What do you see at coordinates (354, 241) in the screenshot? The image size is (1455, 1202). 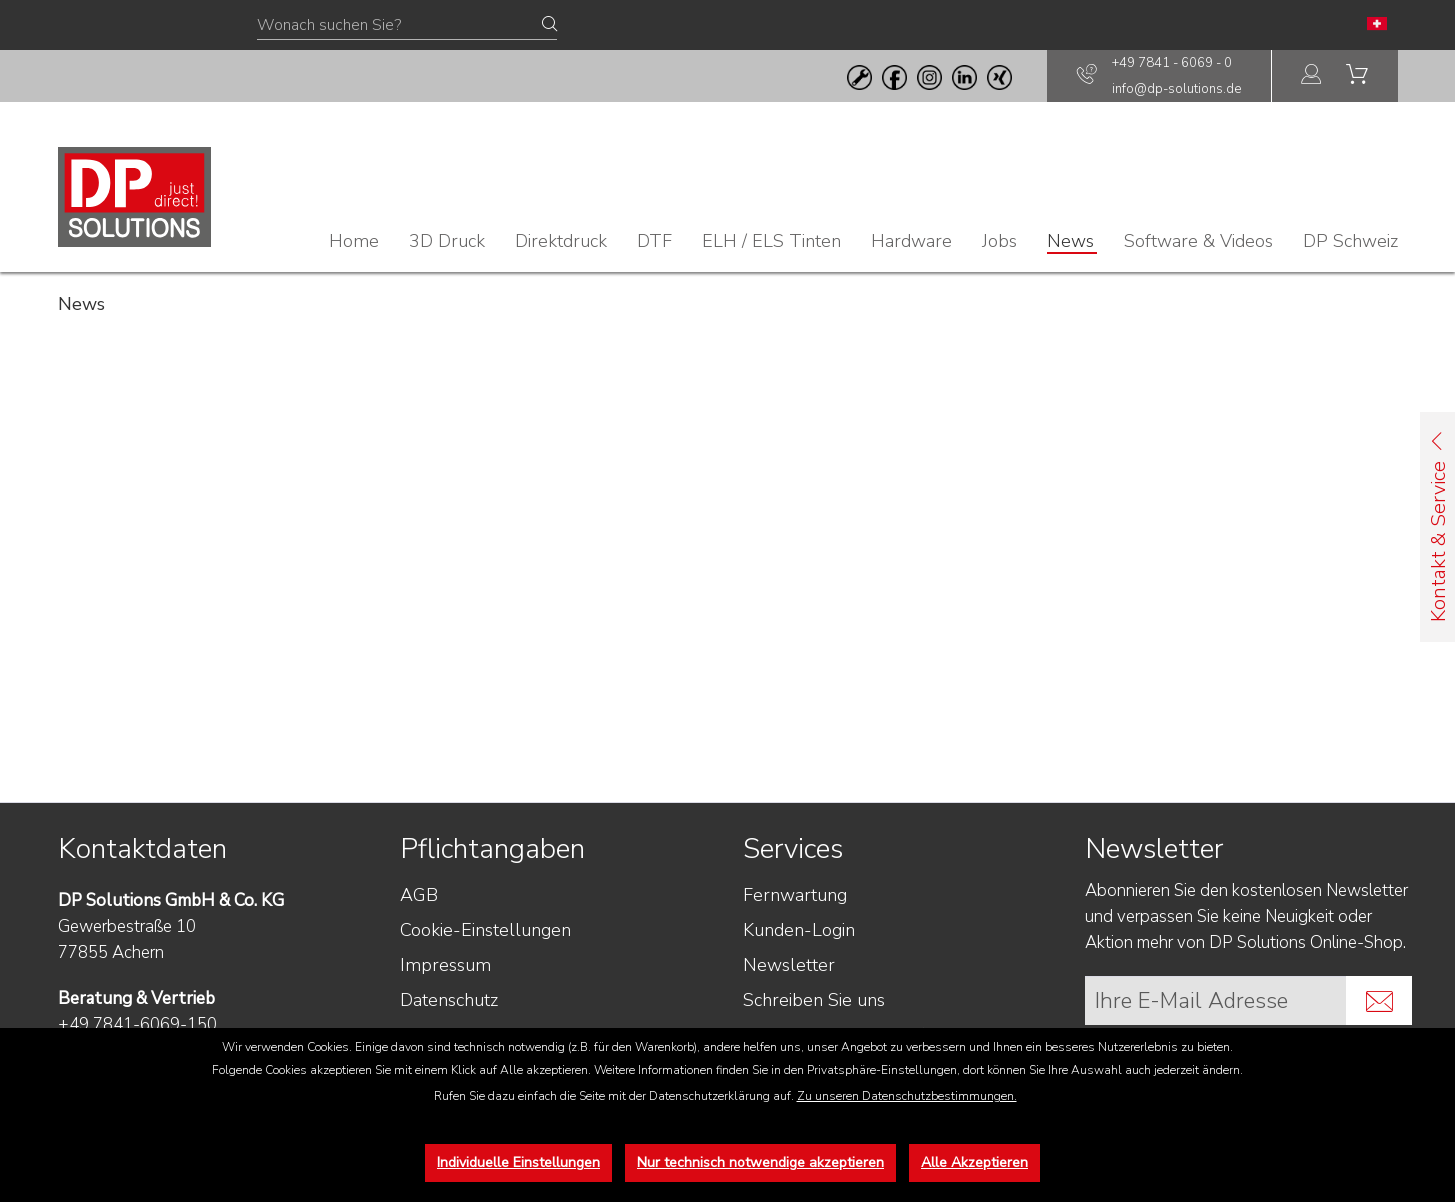 I see `[Home]` at bounding box center [354, 241].